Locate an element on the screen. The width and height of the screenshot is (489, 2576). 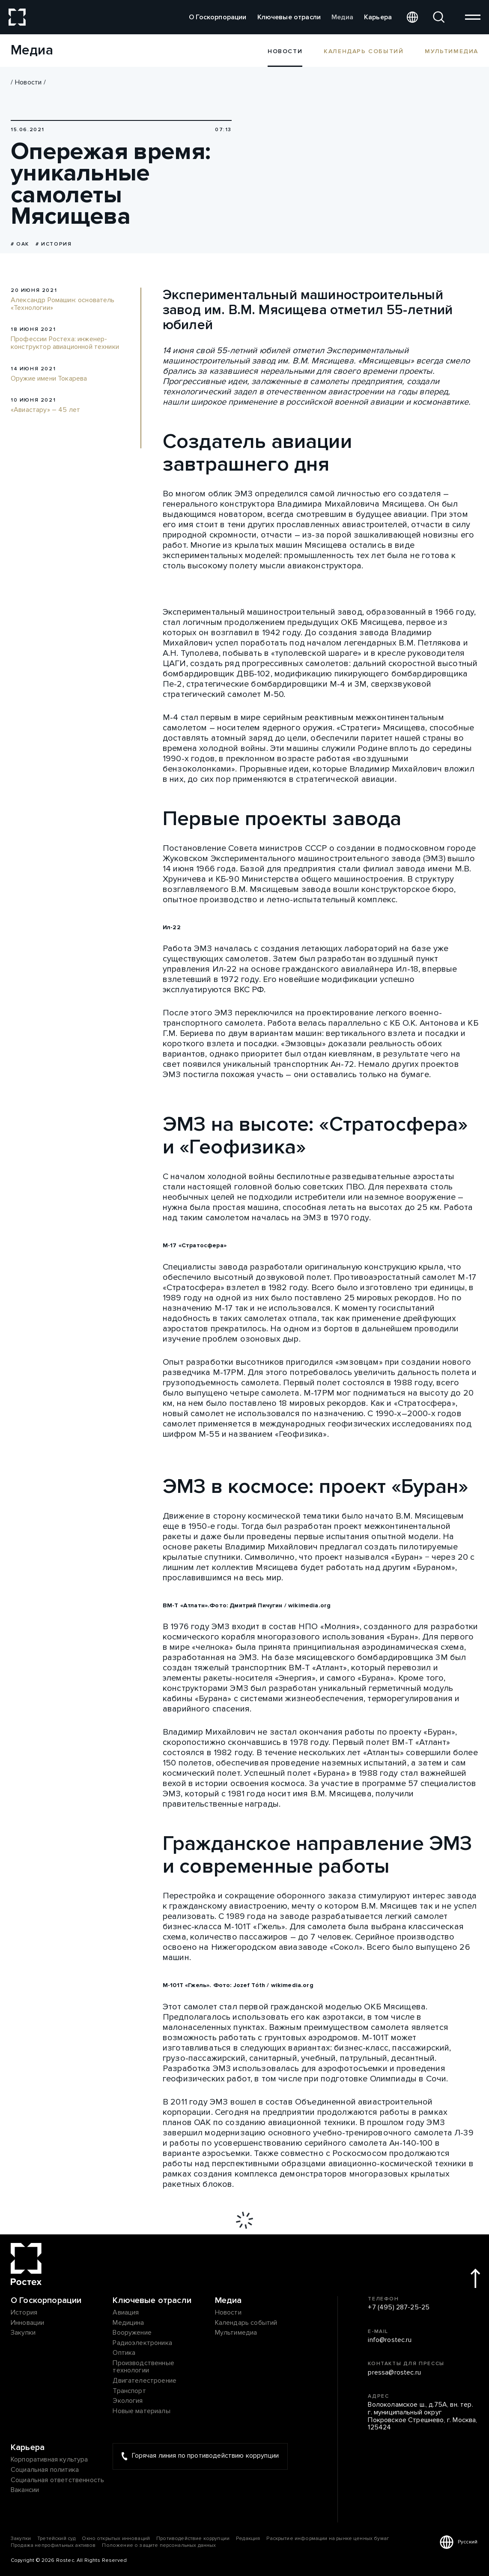
# История is located at coordinates (54, 244).